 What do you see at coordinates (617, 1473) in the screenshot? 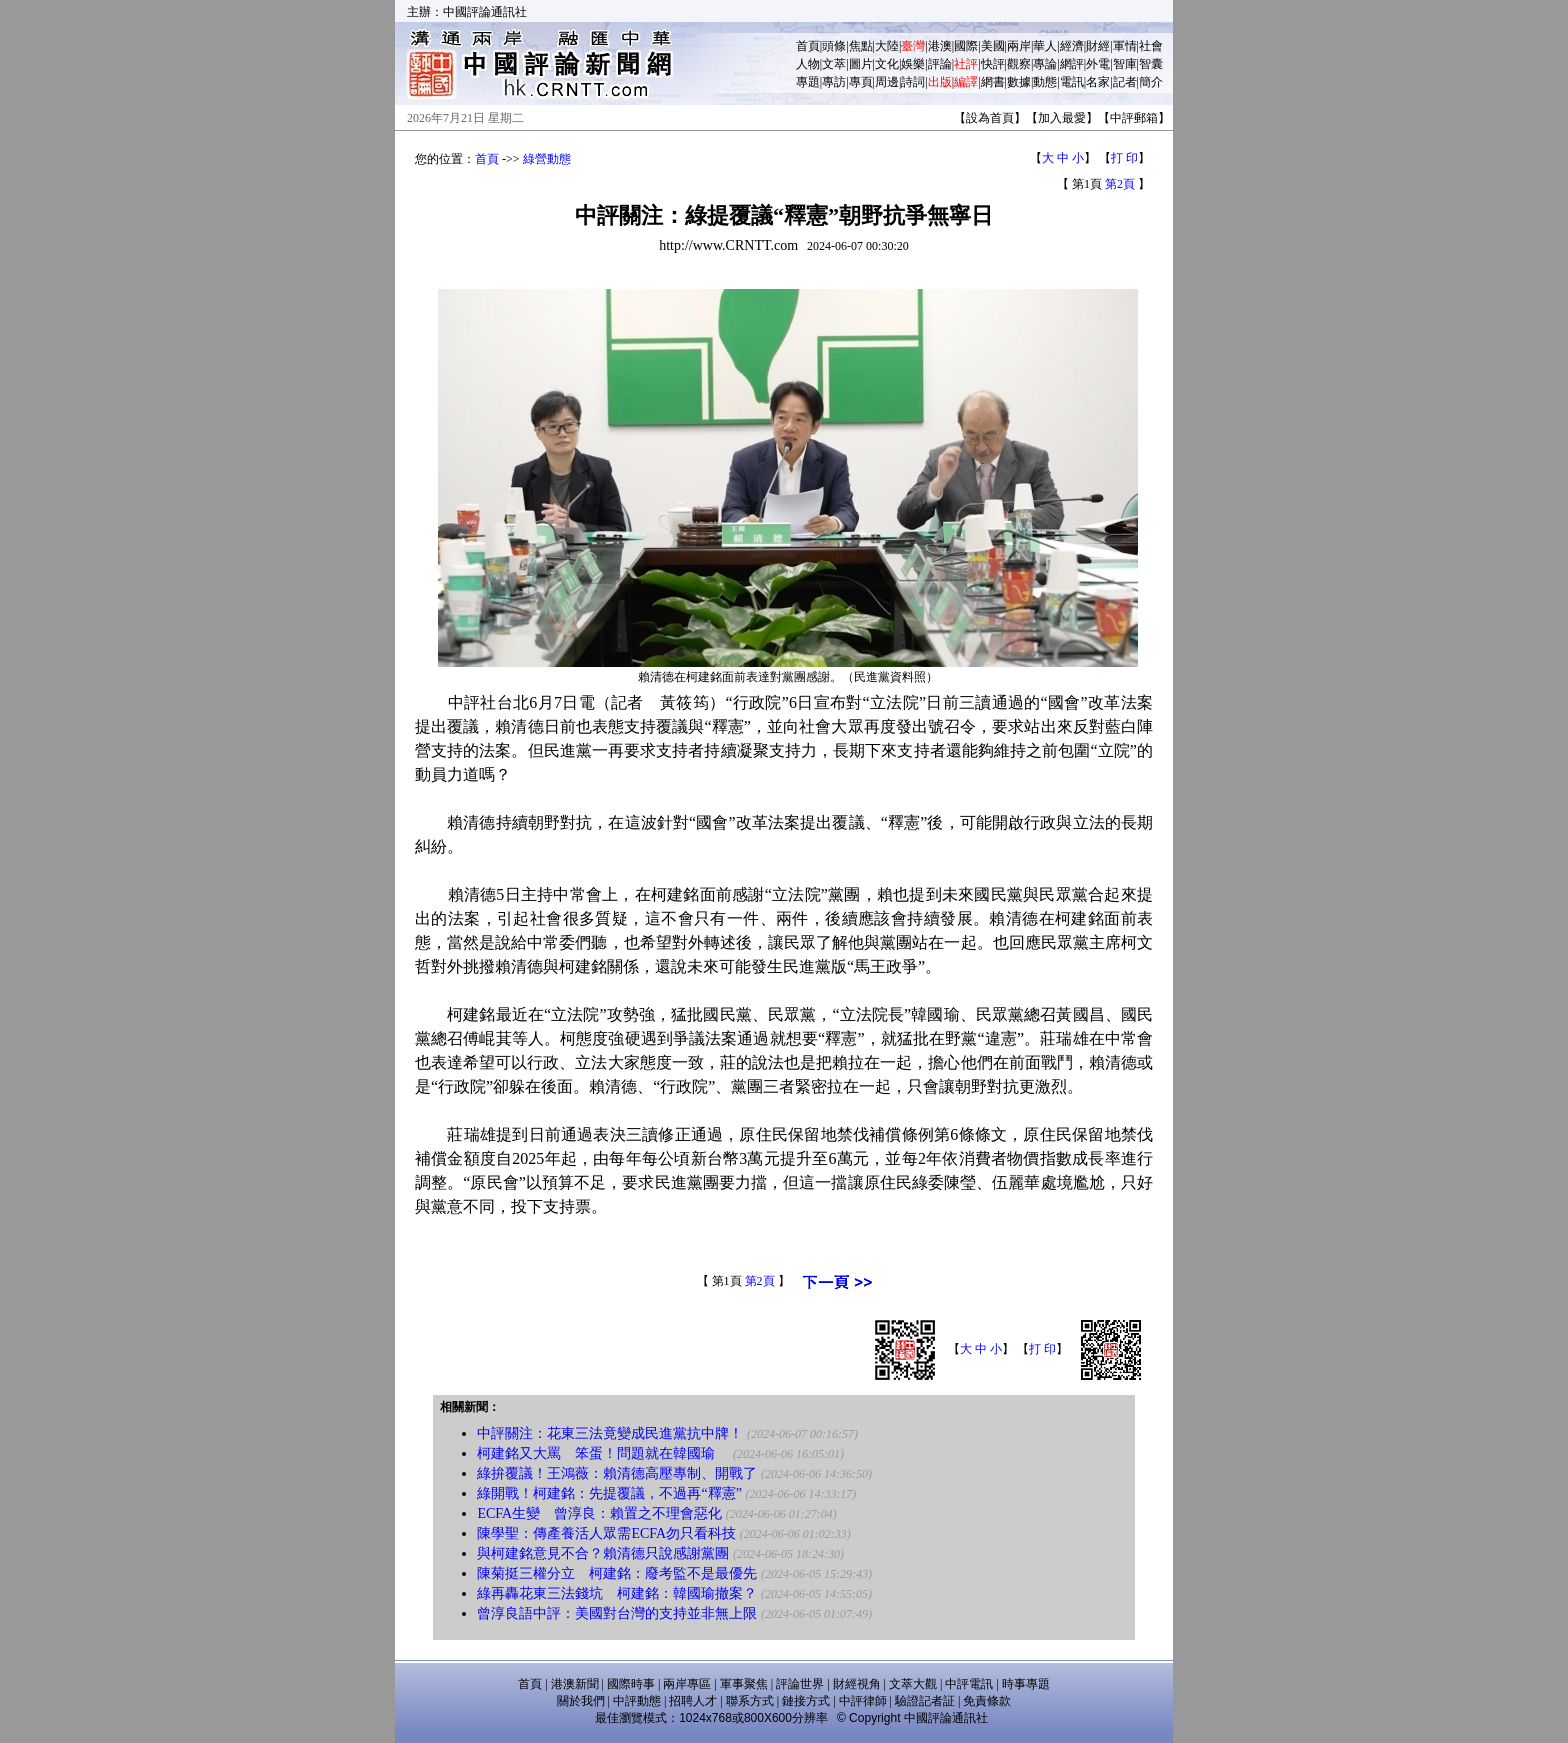
I see `綠拚覆議！王鴻薇：賴清德高壓專制、開戰了` at bounding box center [617, 1473].